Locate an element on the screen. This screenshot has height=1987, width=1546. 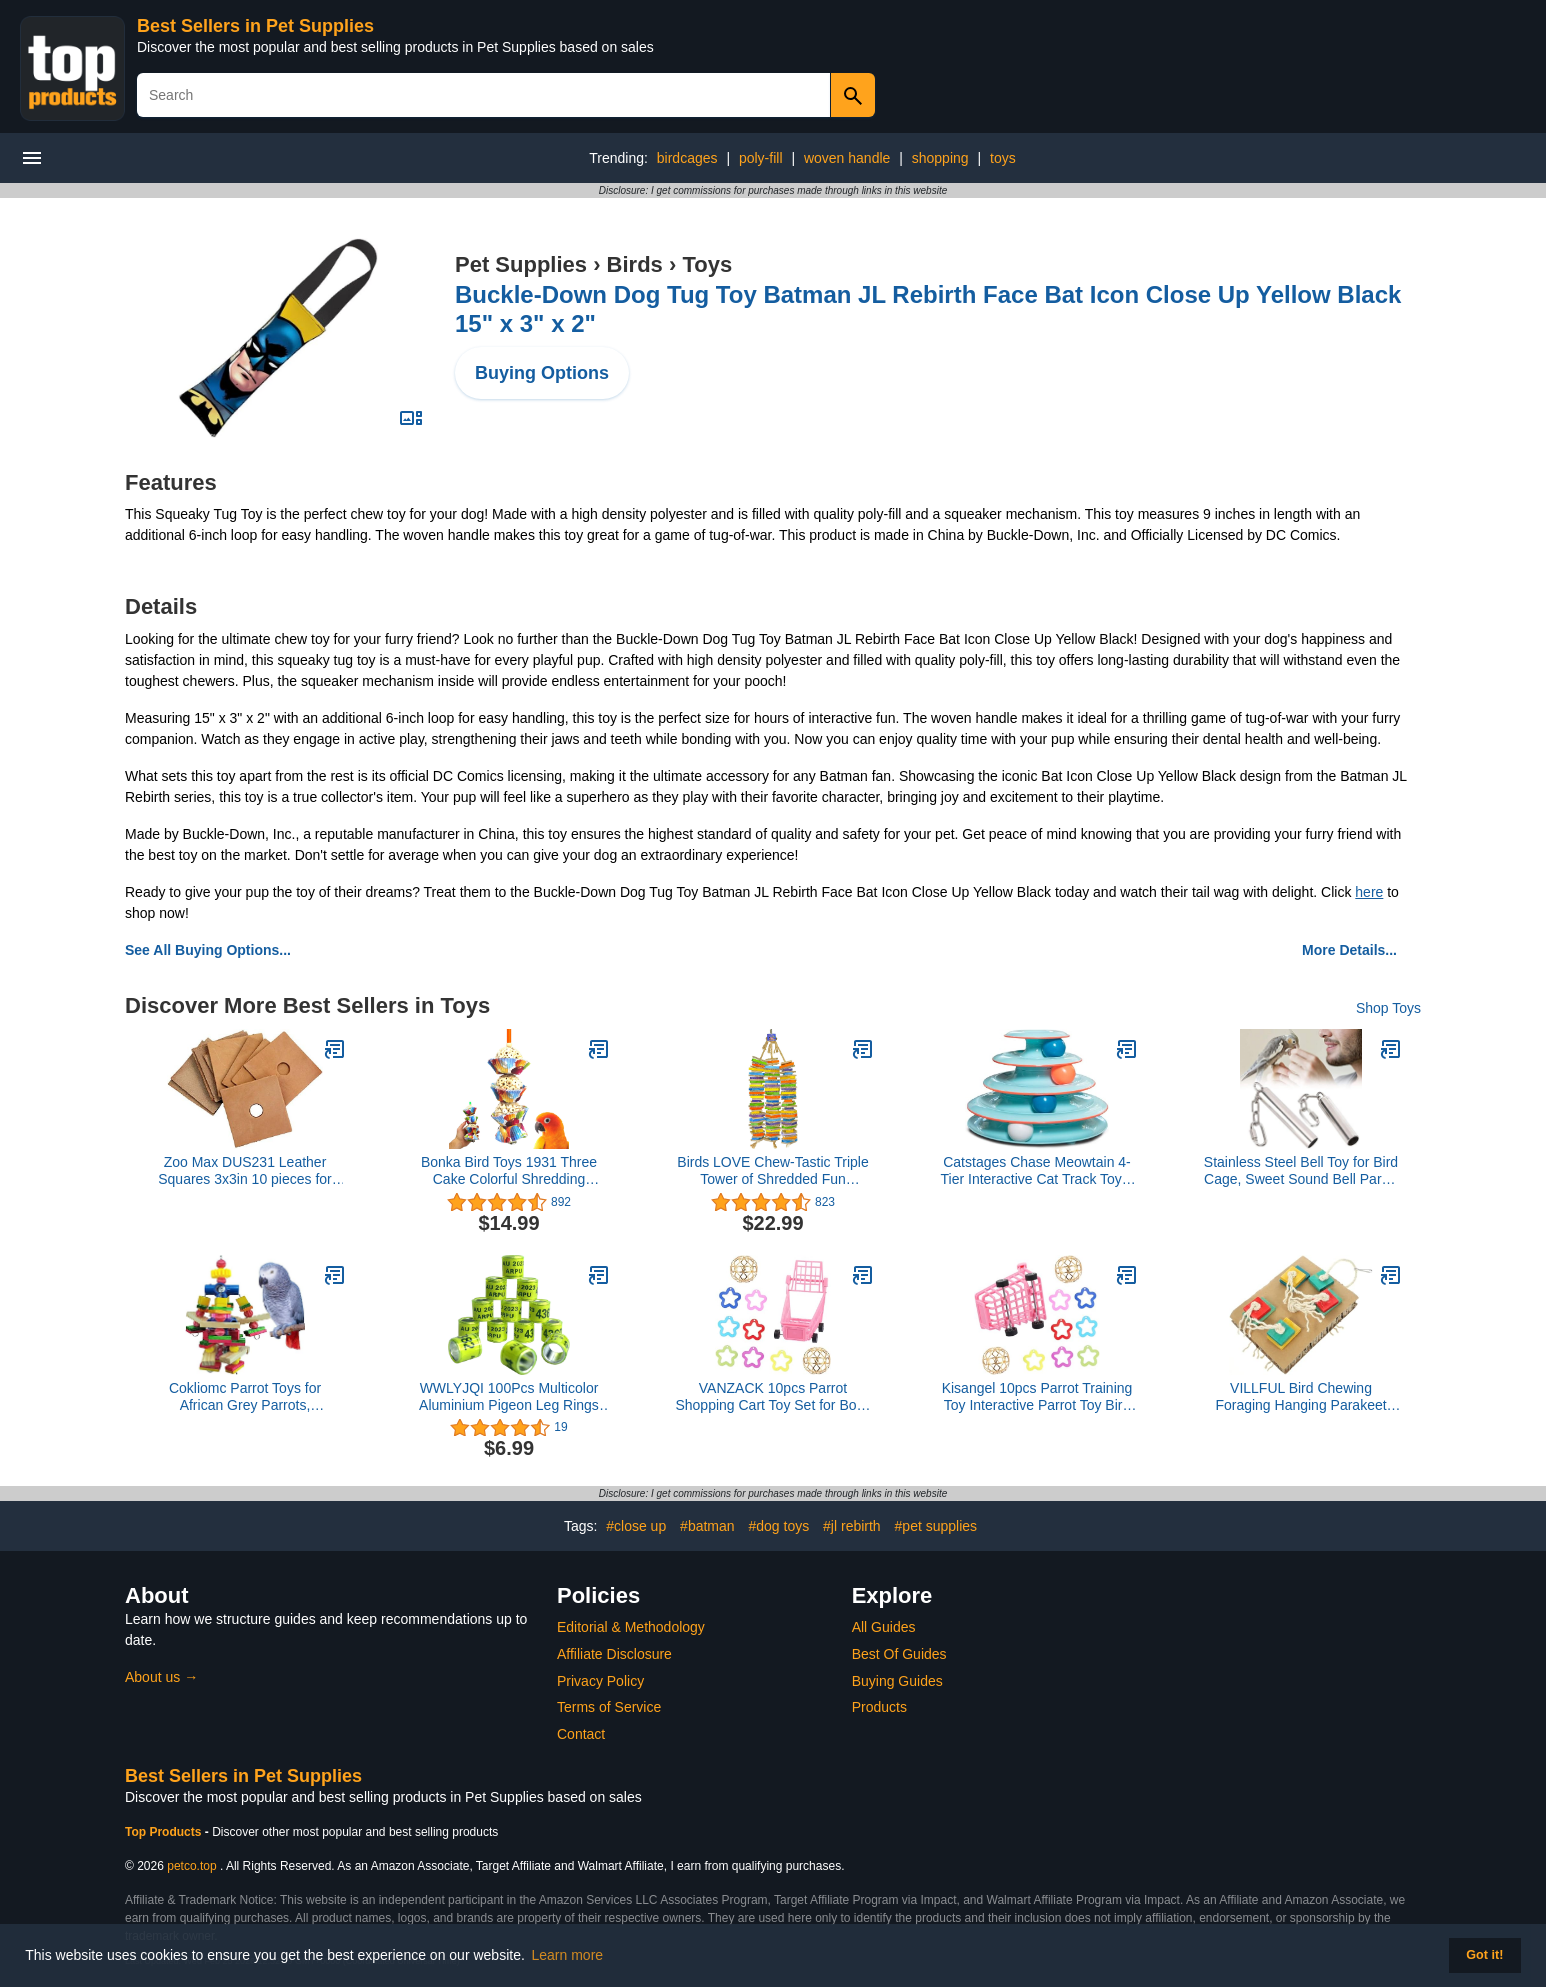
Catstages Chase Meowtain 4-Tier Interactive Cat Track Toy – 4 Spinning Balls, Non-Slip Base, Ideal for Indoor Cats, Blue is located at coordinates (1037, 1171).